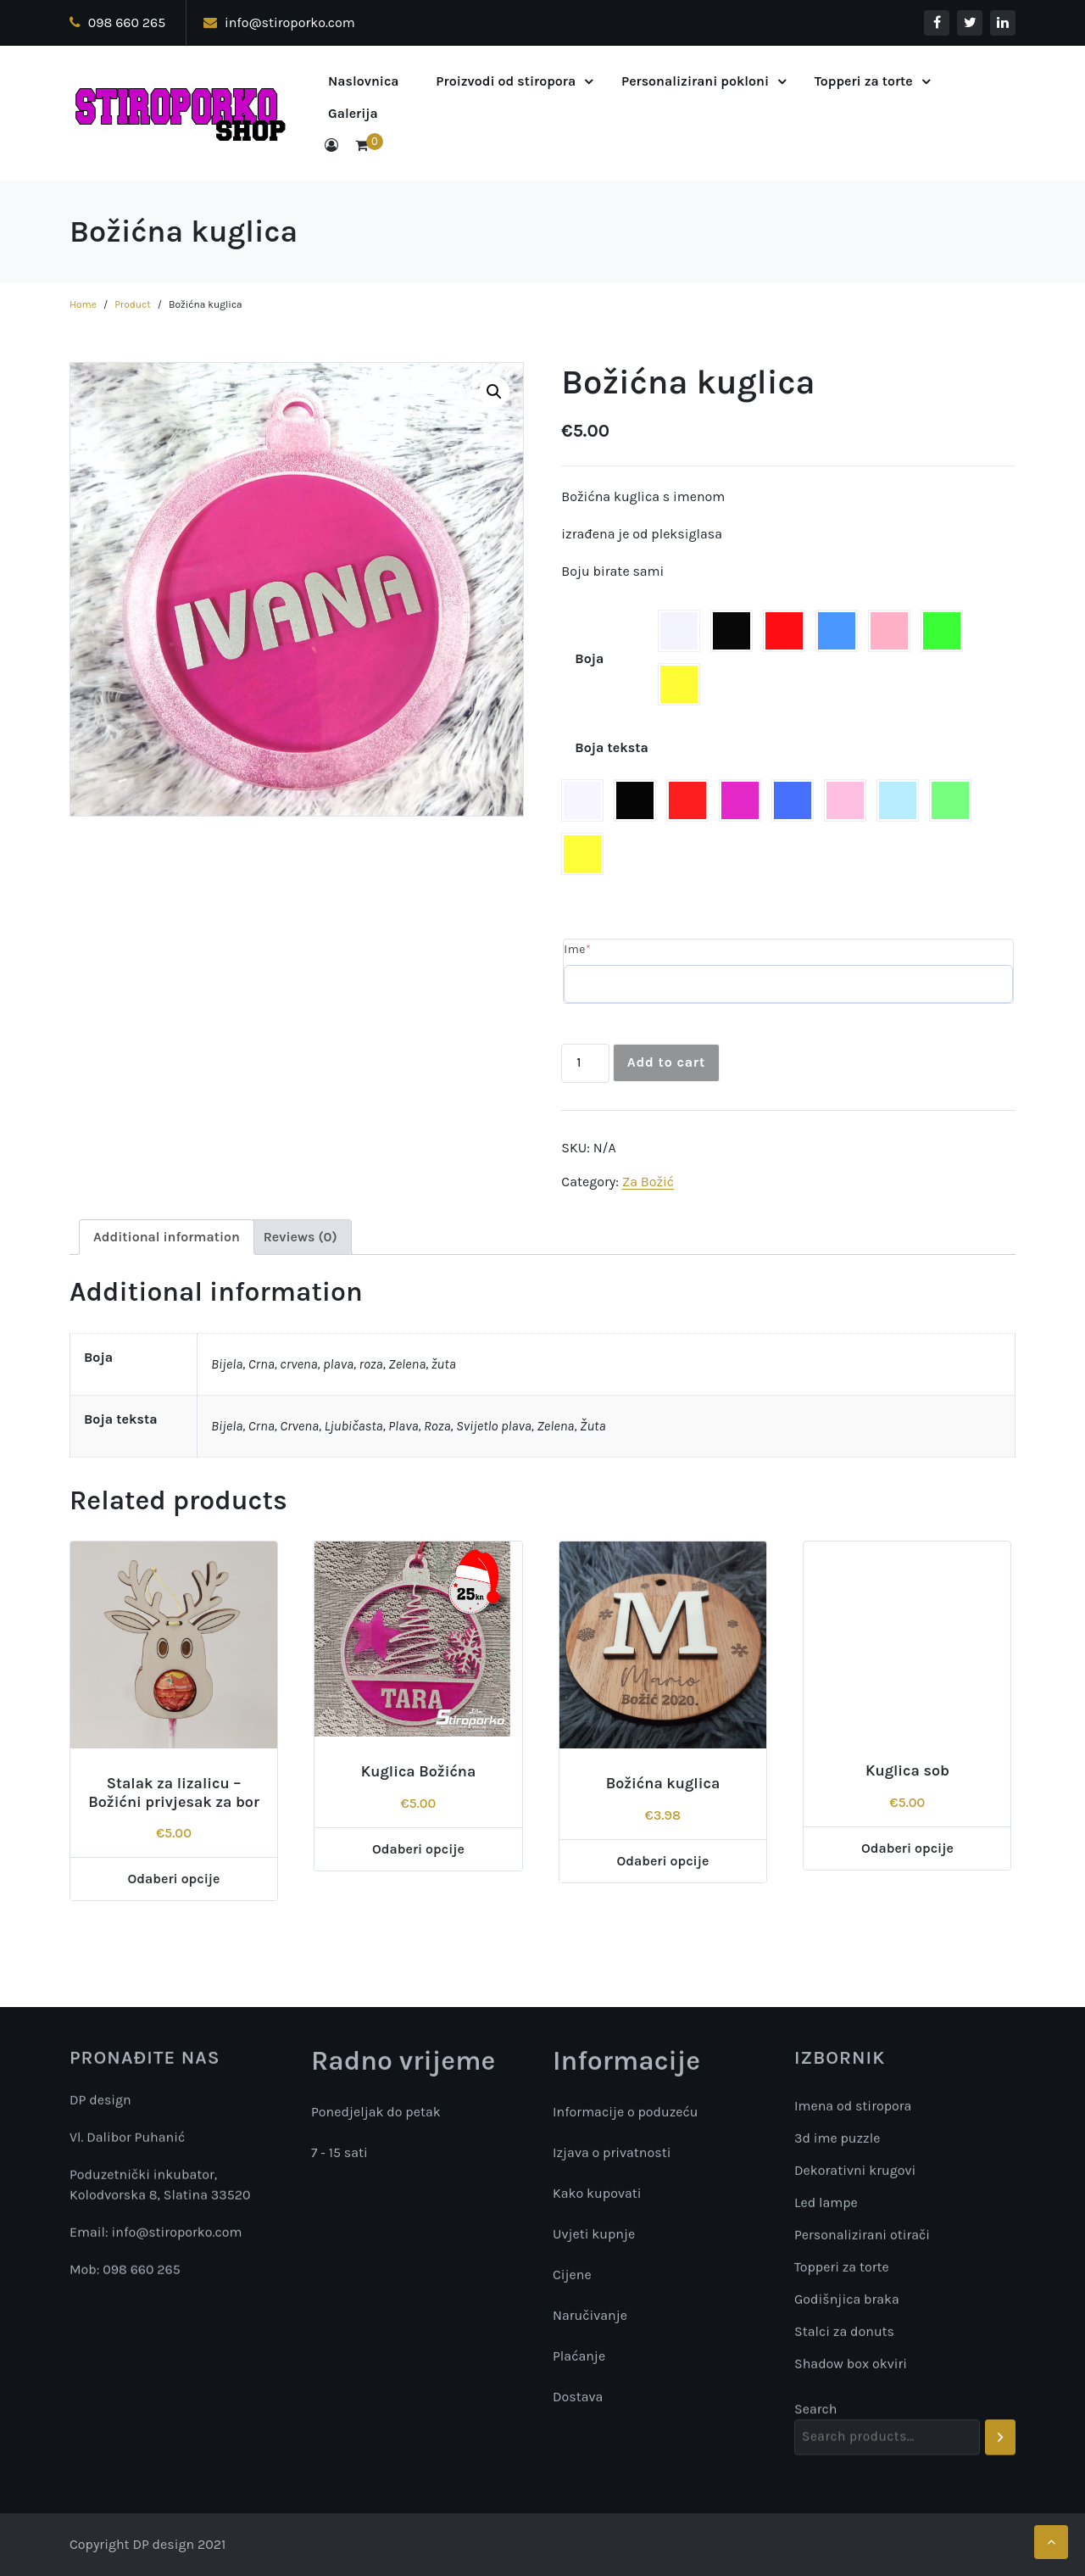 Image resolution: width=1085 pixels, height=2576 pixels. Describe the element at coordinates (166, 1237) in the screenshot. I see `[tab]` at that location.